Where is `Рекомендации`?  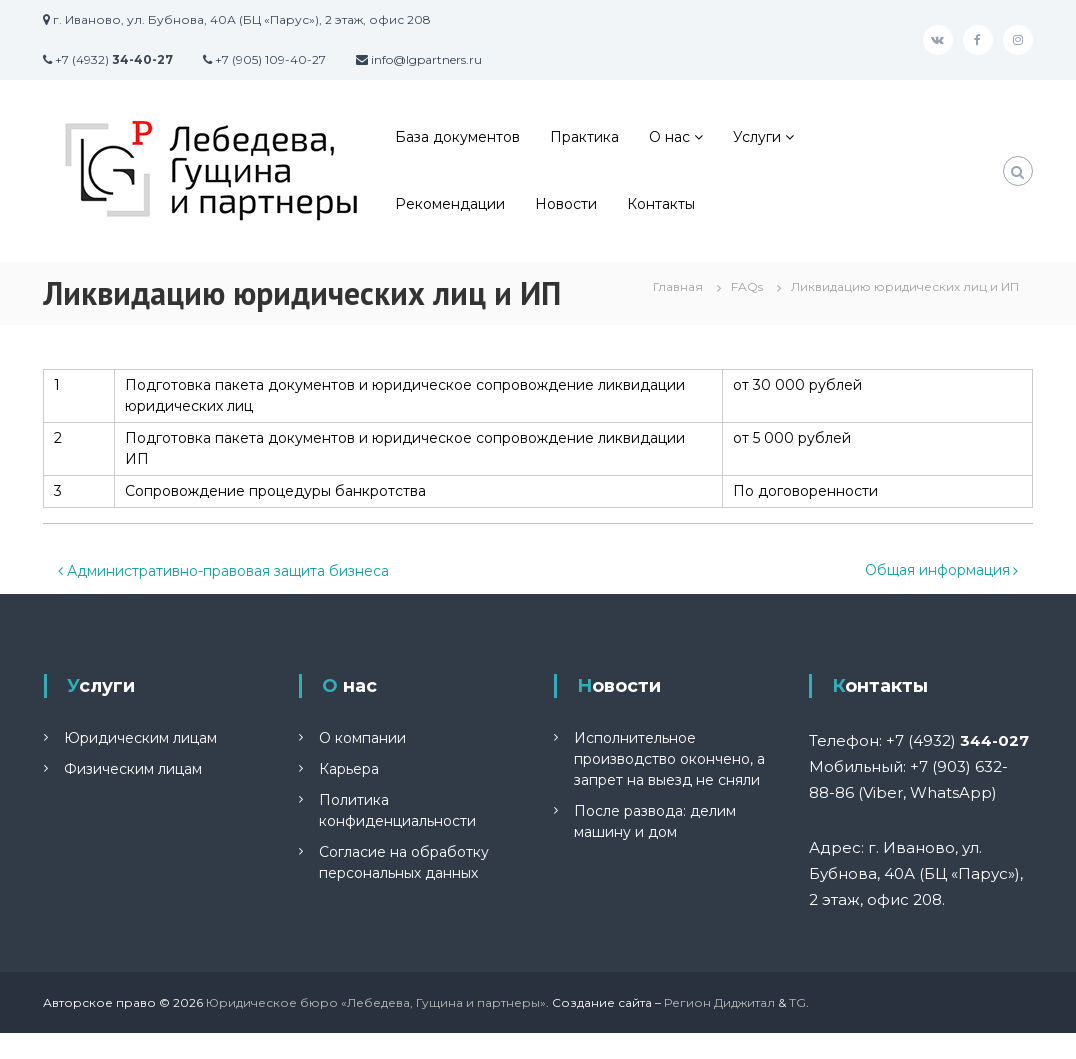 Рекомендации is located at coordinates (450, 204).